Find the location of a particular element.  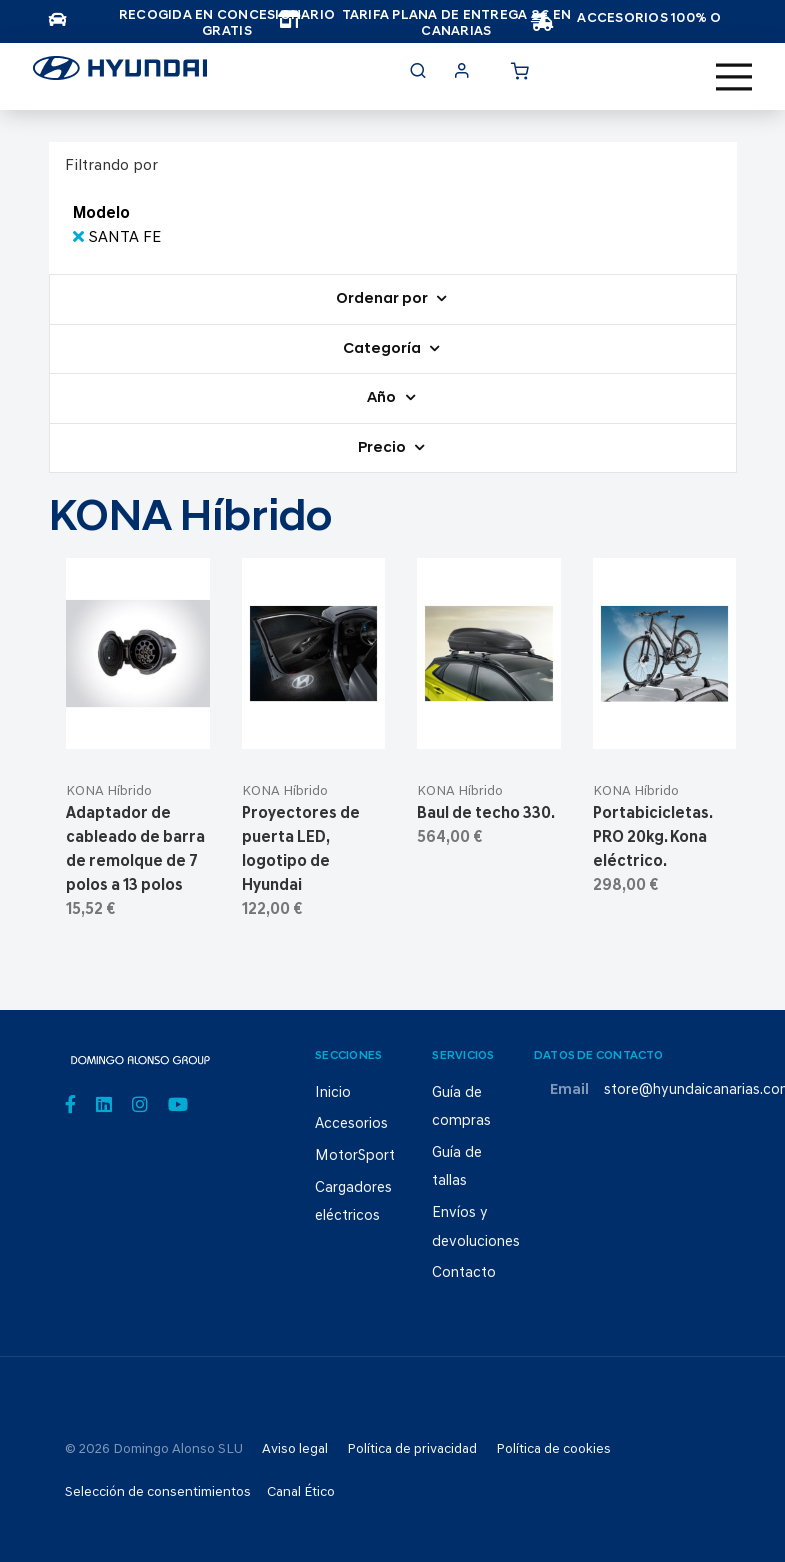

Selección de consentimientos is located at coordinates (158, 1492).